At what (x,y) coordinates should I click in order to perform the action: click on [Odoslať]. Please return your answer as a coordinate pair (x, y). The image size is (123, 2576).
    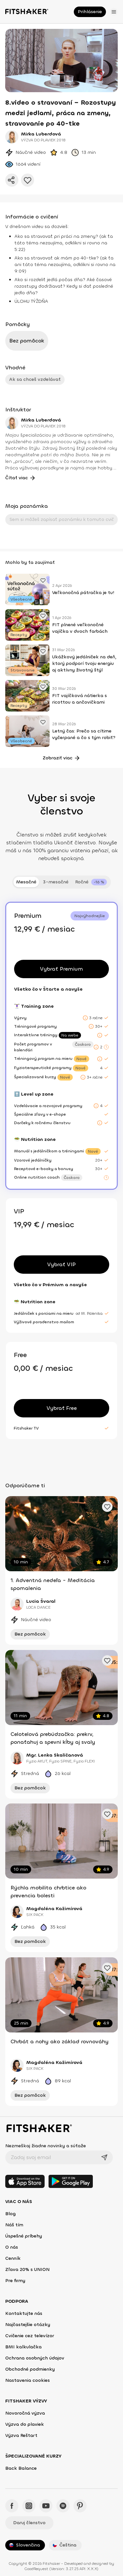
    Looking at the image, I should click on (104, 2157).